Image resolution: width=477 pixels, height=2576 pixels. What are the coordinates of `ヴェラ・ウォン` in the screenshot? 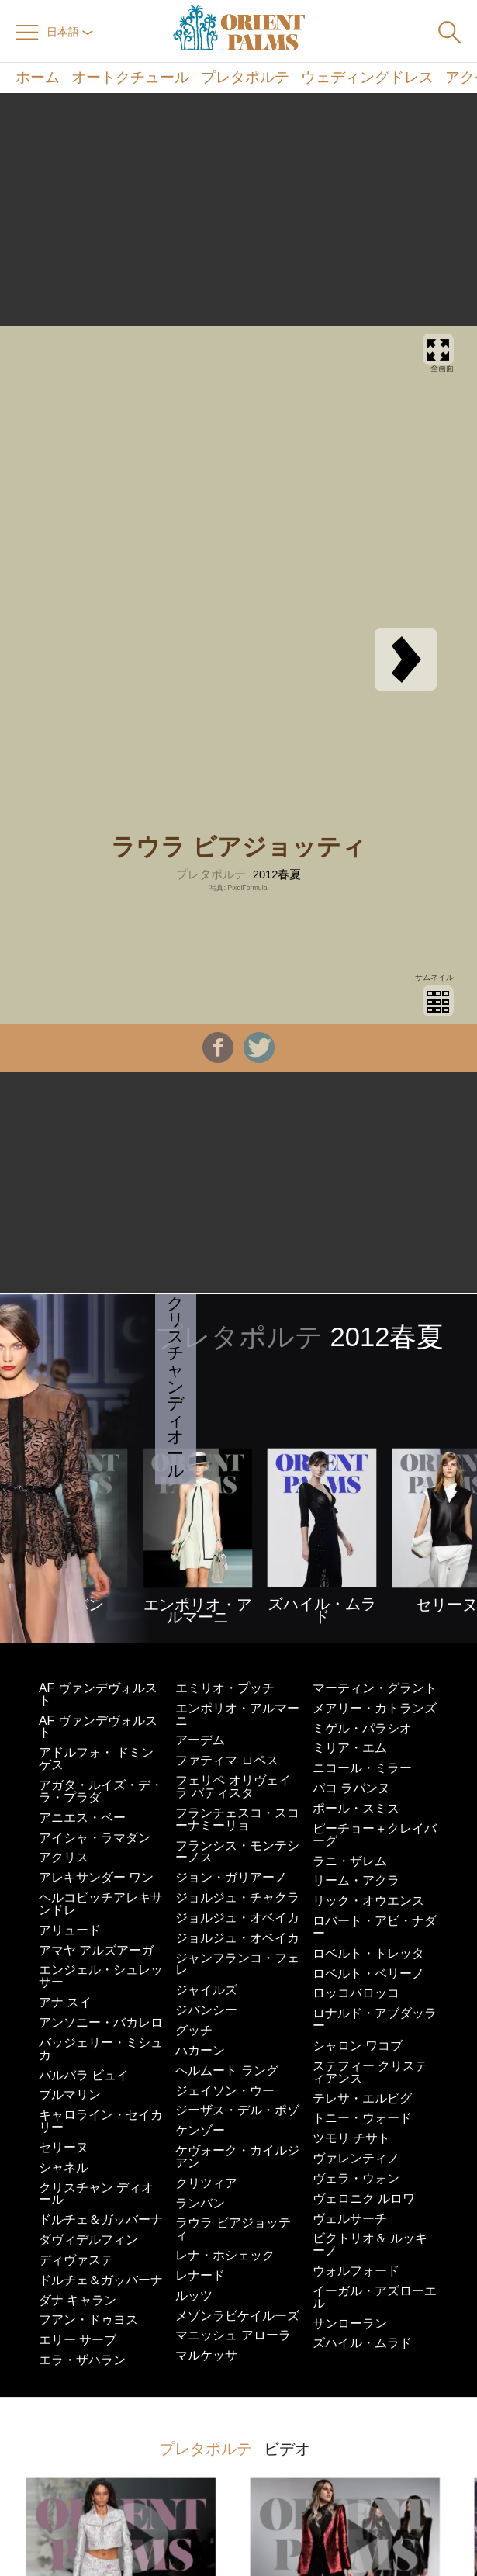 It's located at (356, 2178).